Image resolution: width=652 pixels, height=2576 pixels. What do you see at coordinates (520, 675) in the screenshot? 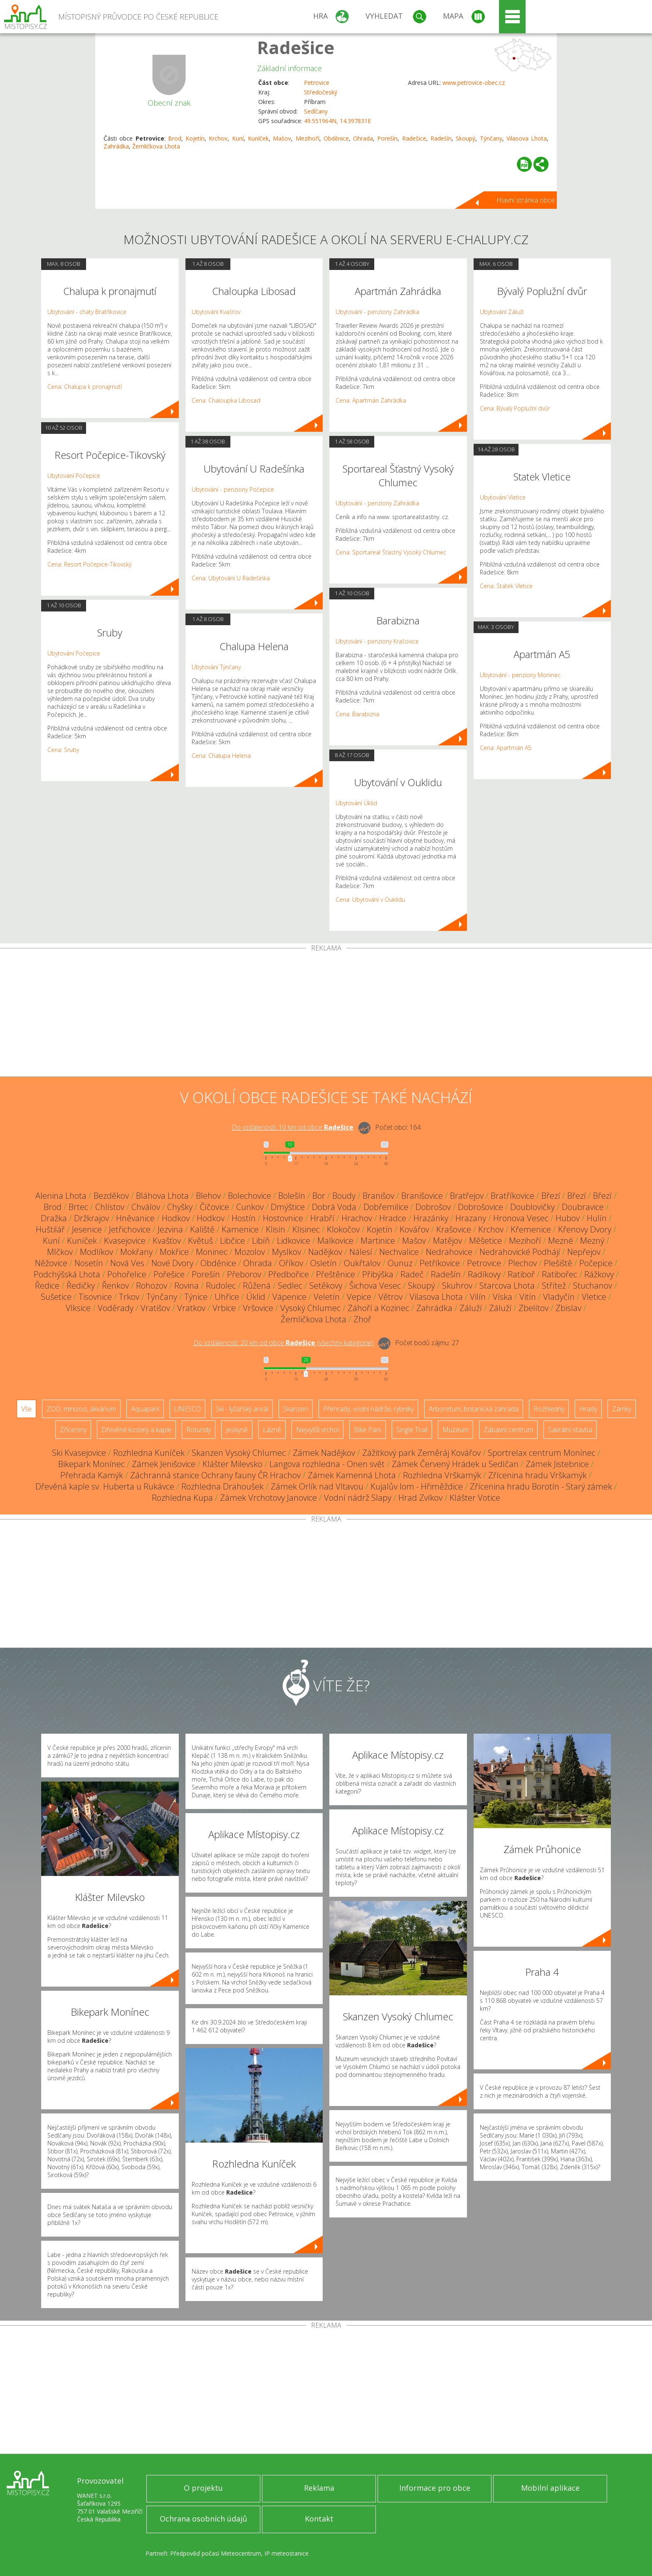
I see `Ubytování - penziony Moninec` at bounding box center [520, 675].